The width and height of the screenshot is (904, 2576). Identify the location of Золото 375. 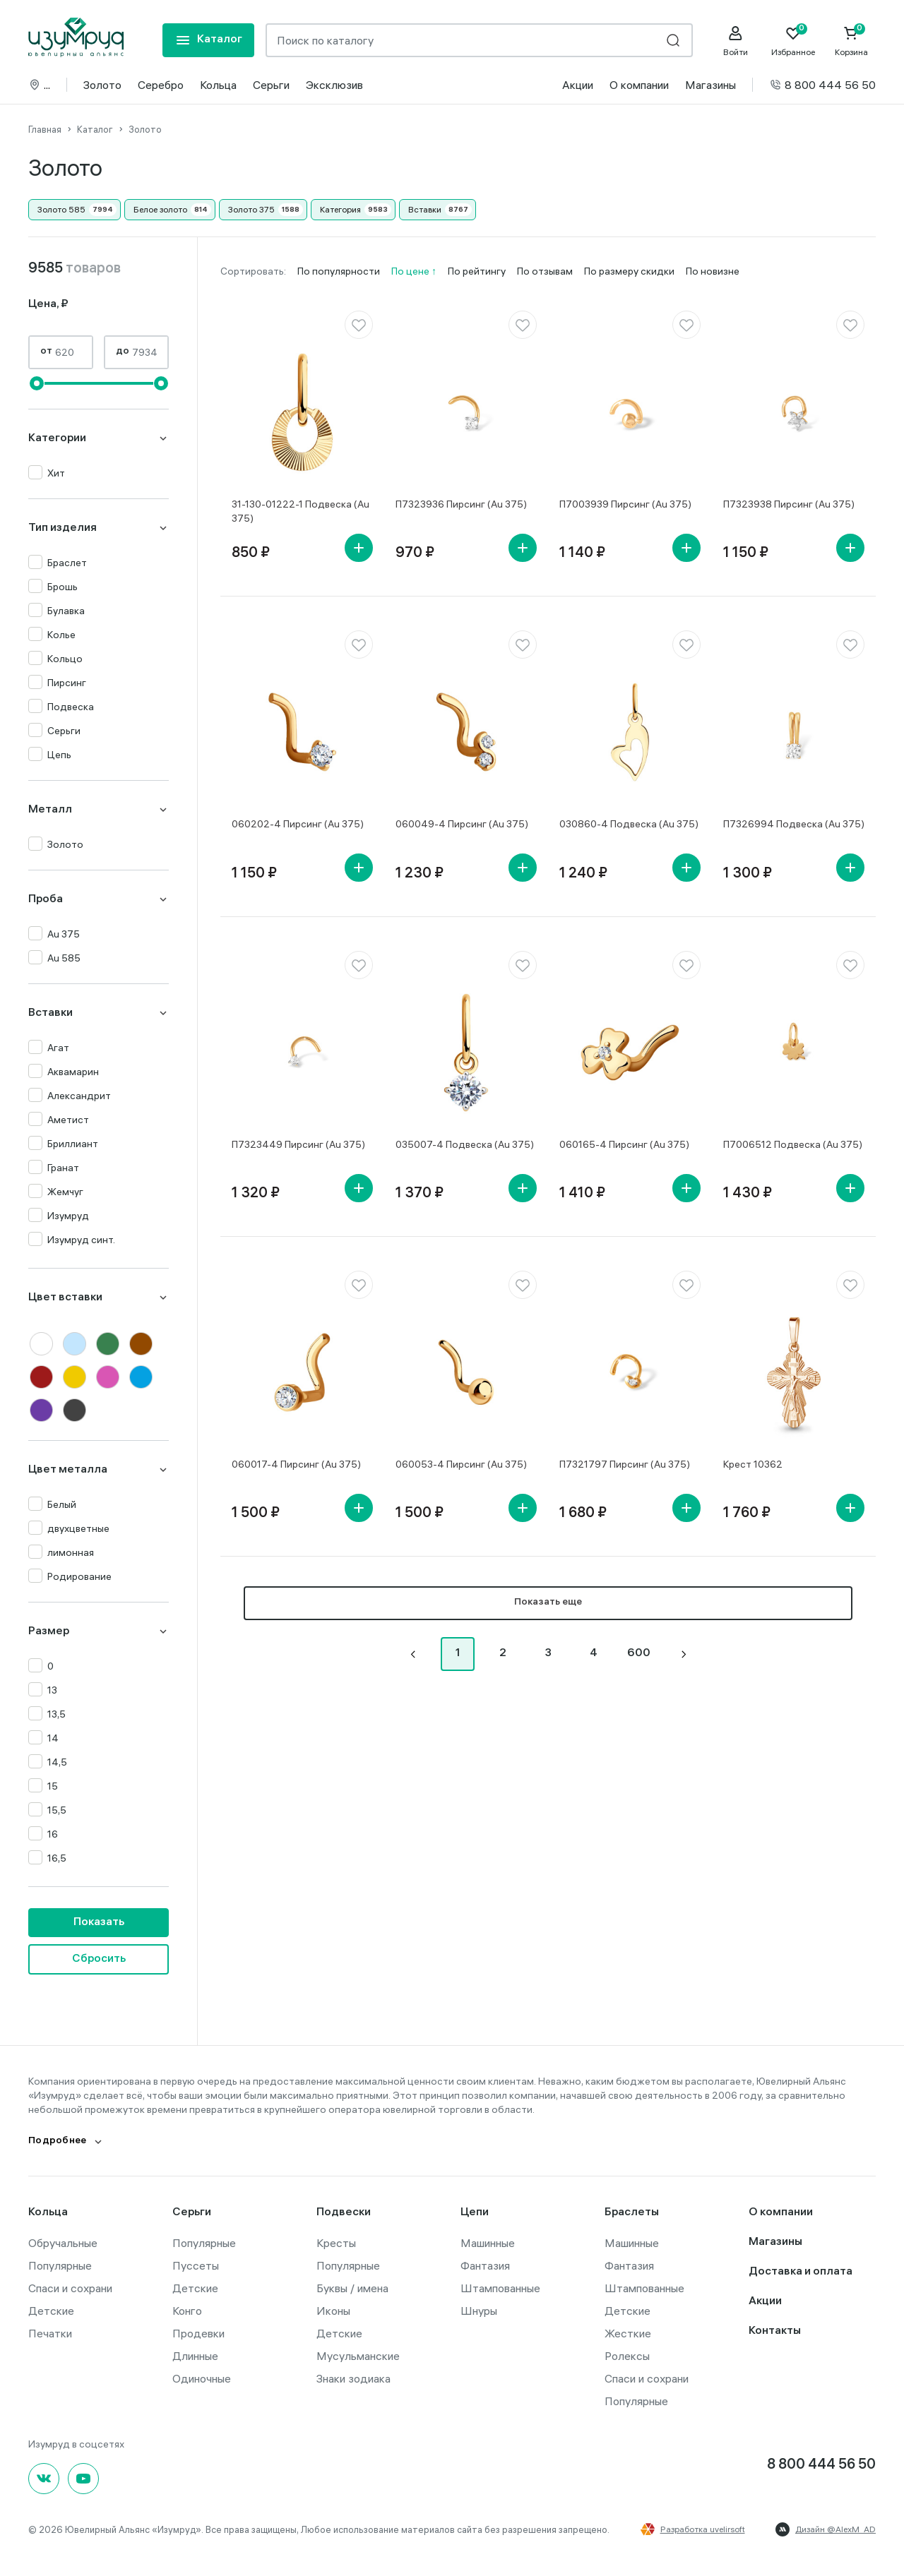
(251, 209).